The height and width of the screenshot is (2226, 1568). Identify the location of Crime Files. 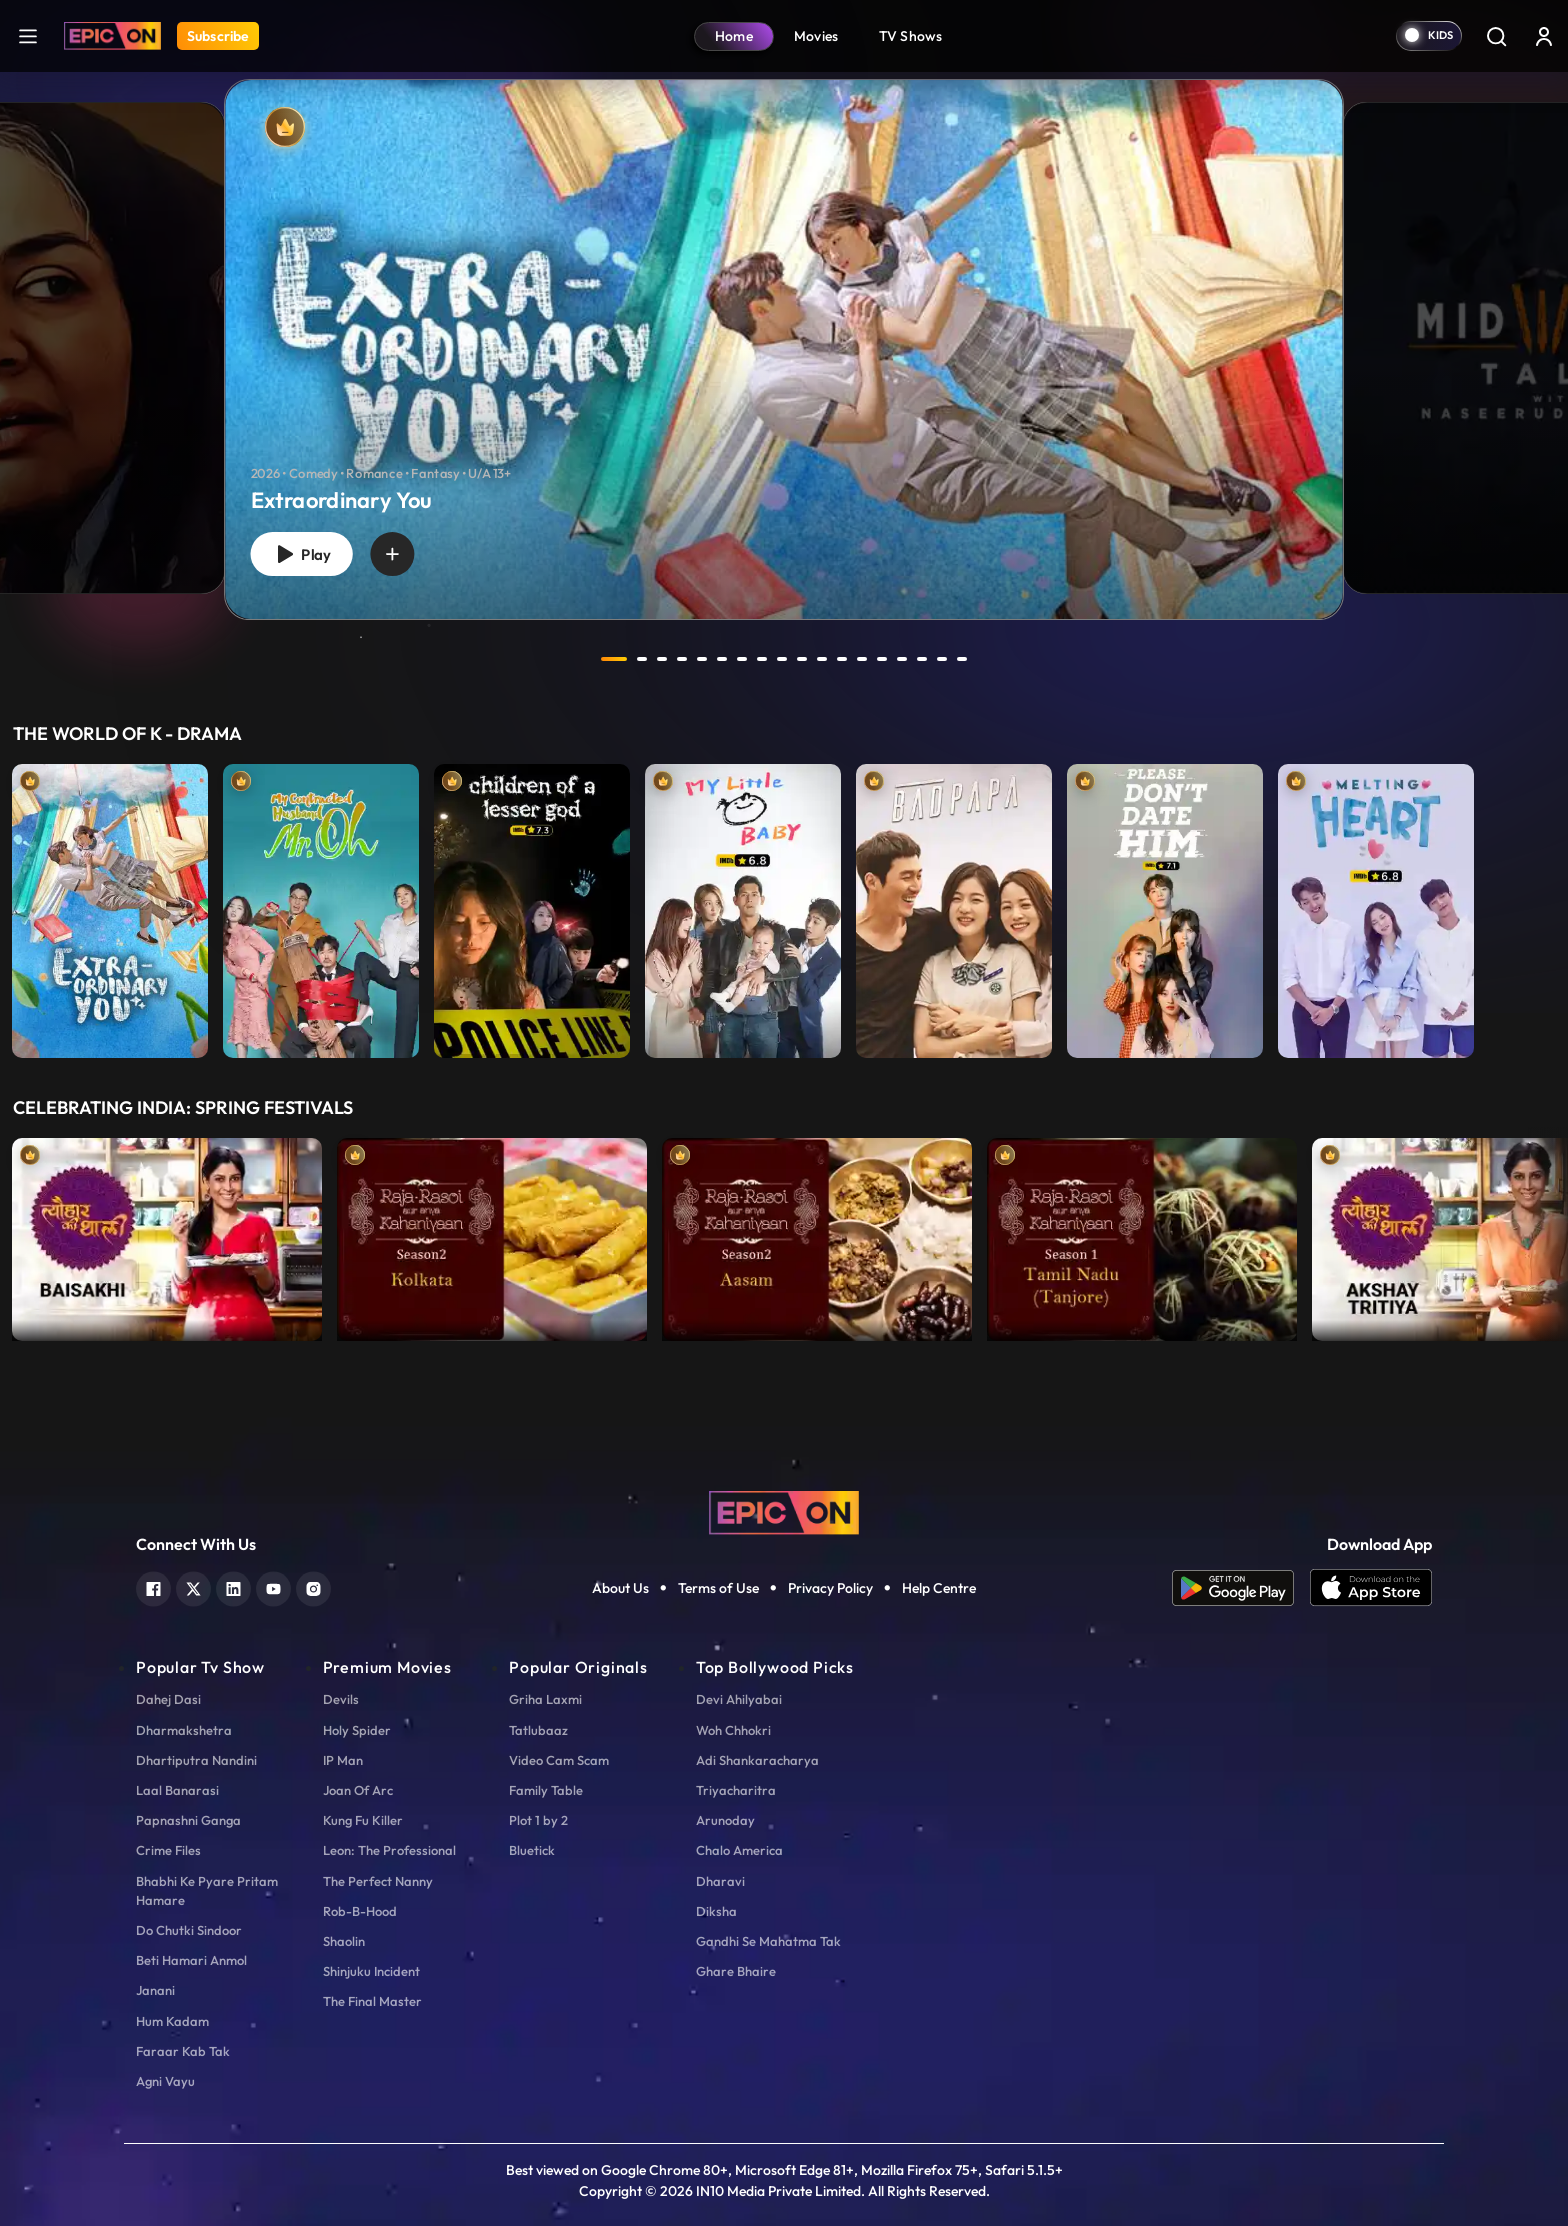
(168, 1850).